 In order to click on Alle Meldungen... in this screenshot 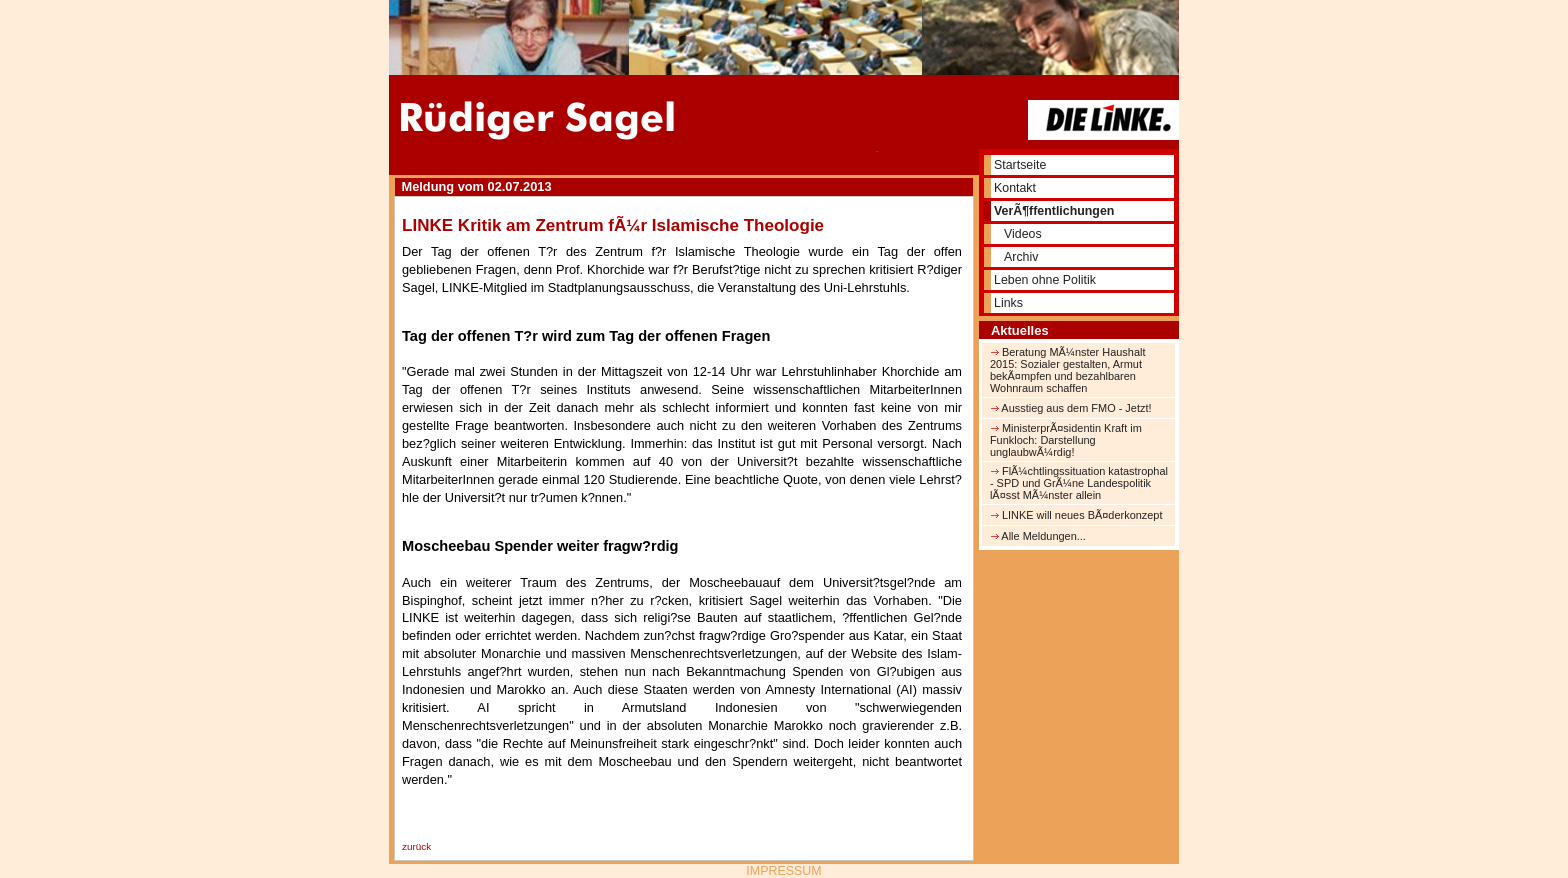, I will do `click(1038, 536)`.